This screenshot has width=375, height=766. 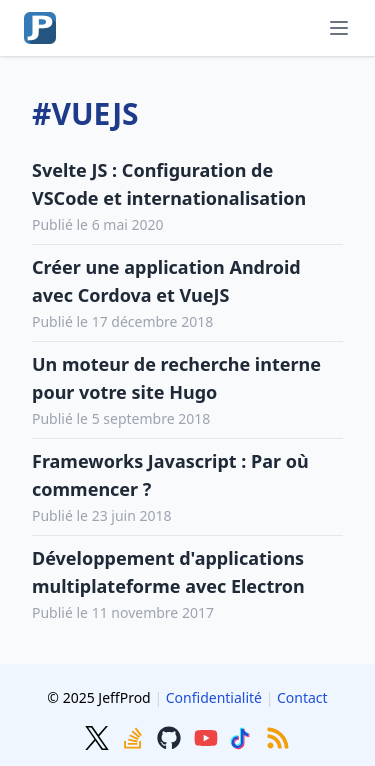 I want to click on [GitHub], so click(x=171, y=736).